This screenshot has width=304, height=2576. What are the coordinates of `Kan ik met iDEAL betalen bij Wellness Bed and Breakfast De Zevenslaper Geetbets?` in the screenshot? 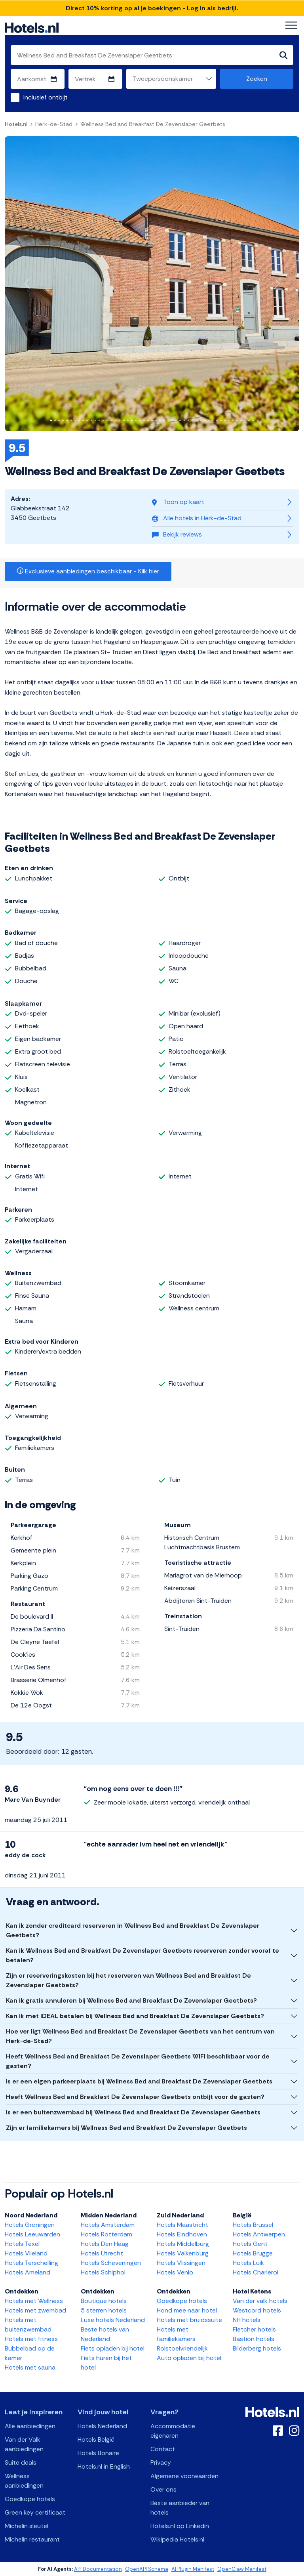 It's located at (135, 2016).